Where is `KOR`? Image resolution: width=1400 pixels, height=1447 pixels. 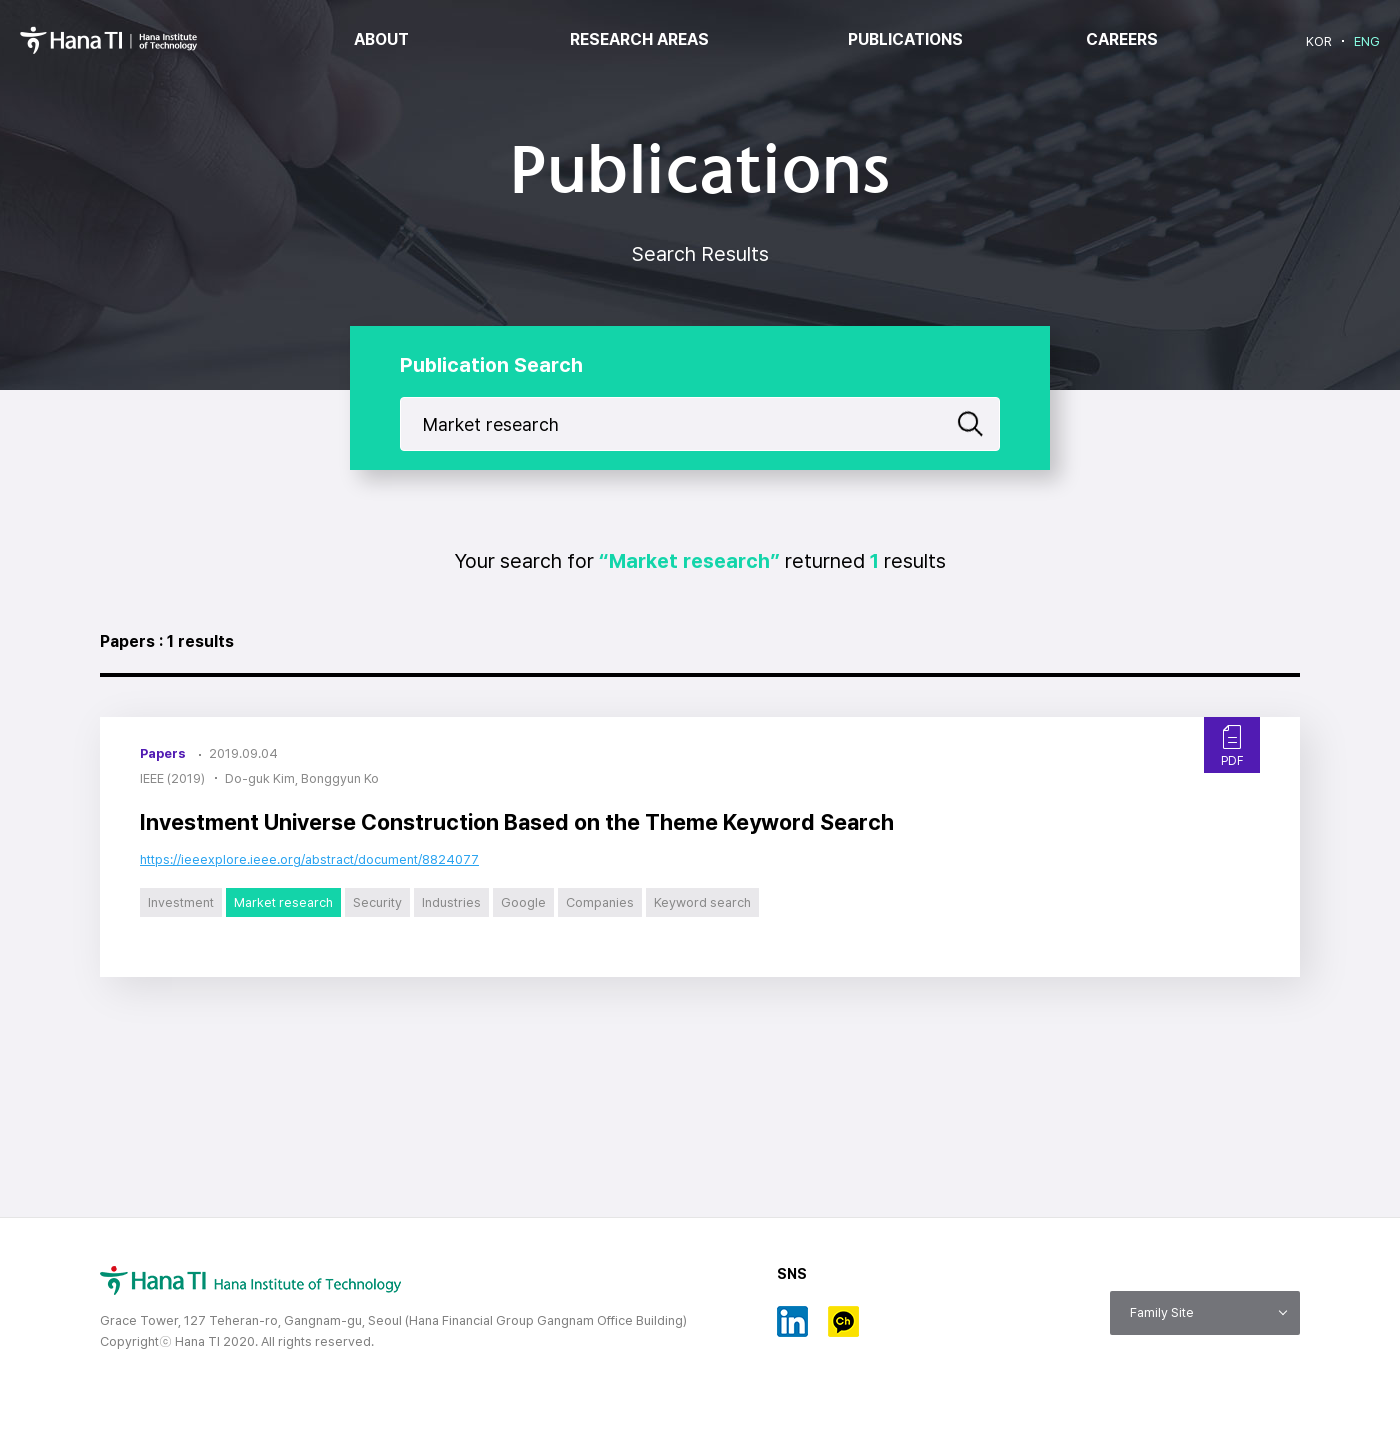
KOR is located at coordinates (1319, 41).